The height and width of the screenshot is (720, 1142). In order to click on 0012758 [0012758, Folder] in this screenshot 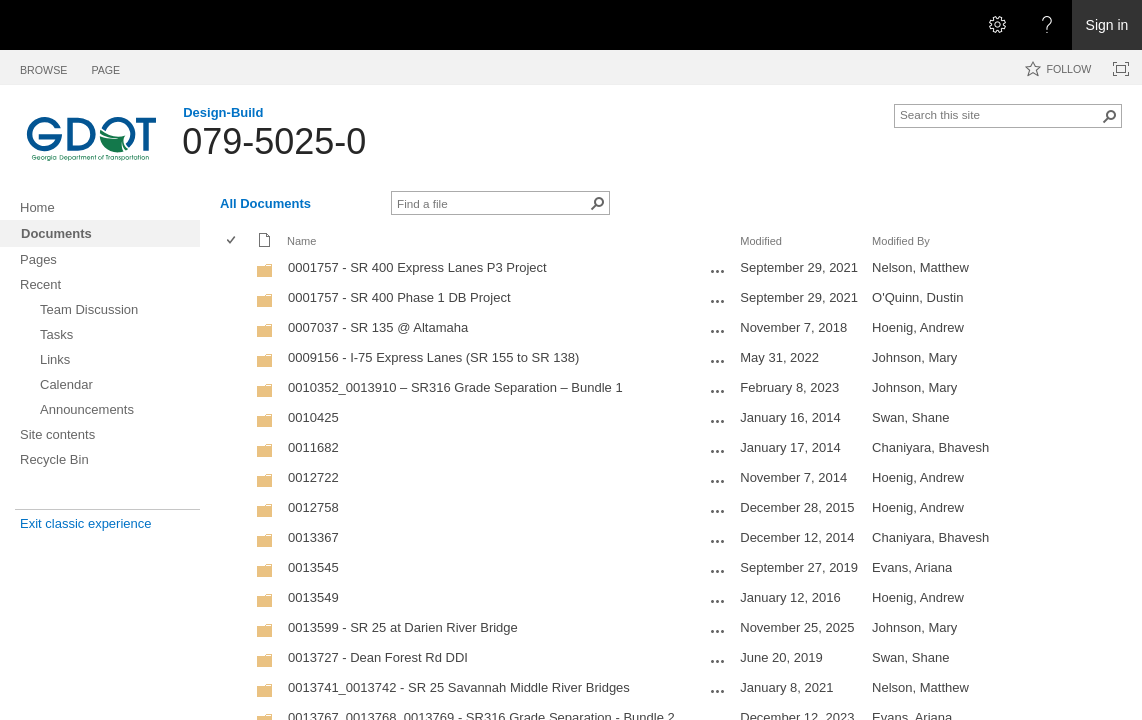, I will do `click(313, 507)`.